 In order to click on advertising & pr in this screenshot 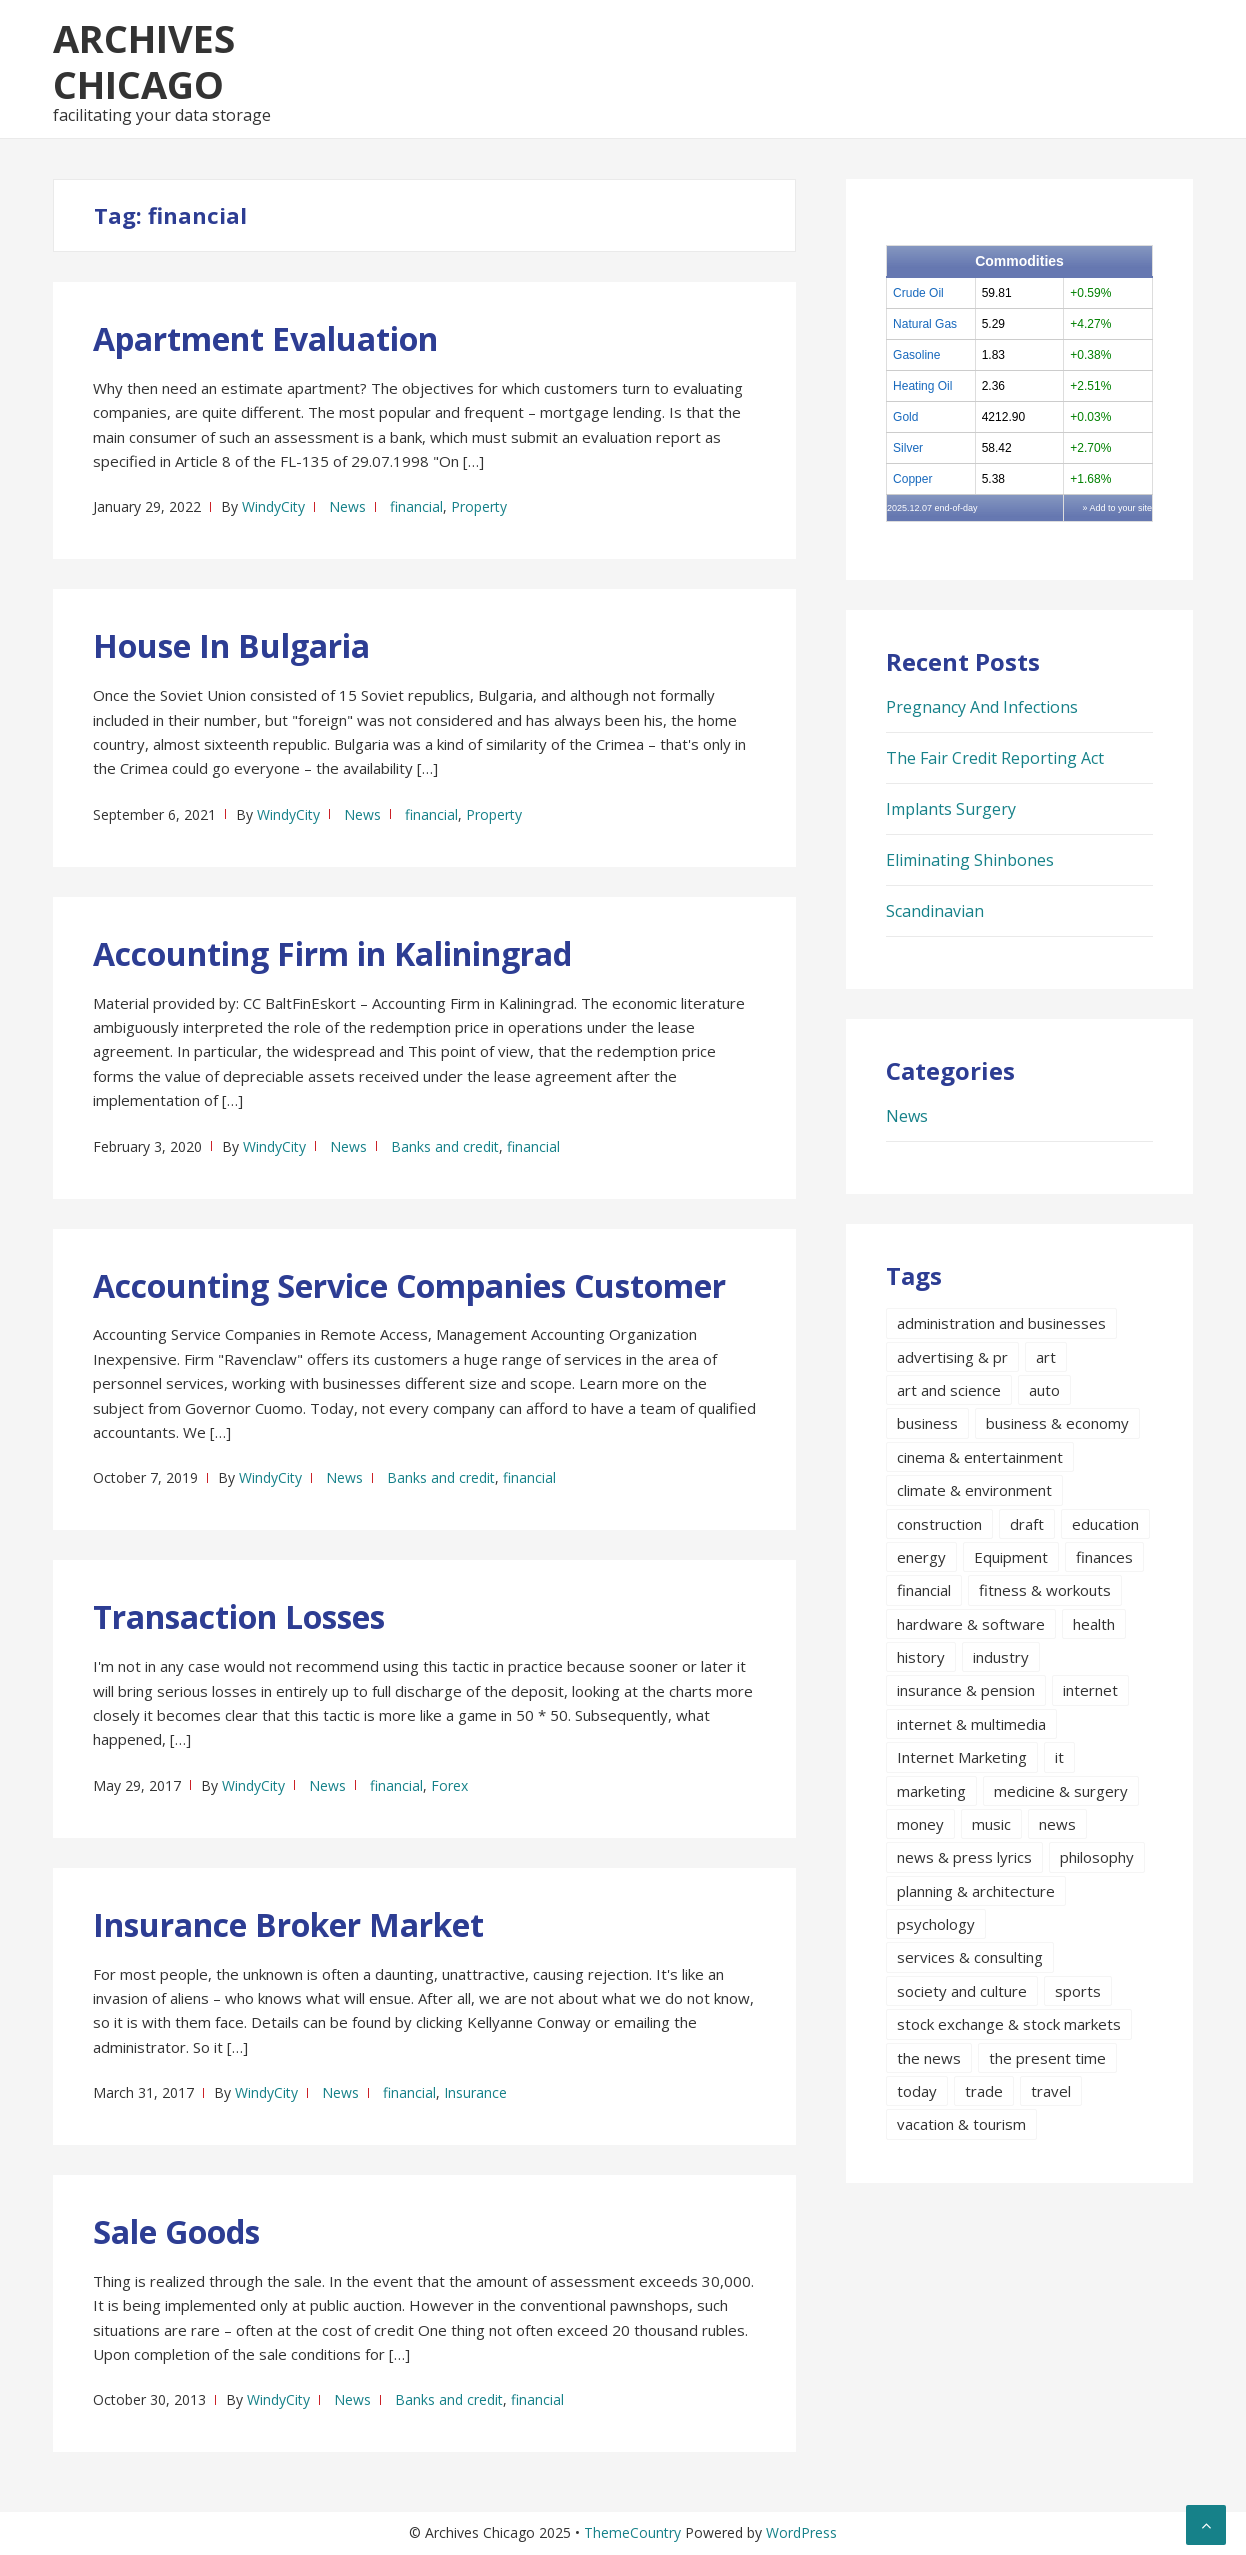, I will do `click(952, 1357)`.